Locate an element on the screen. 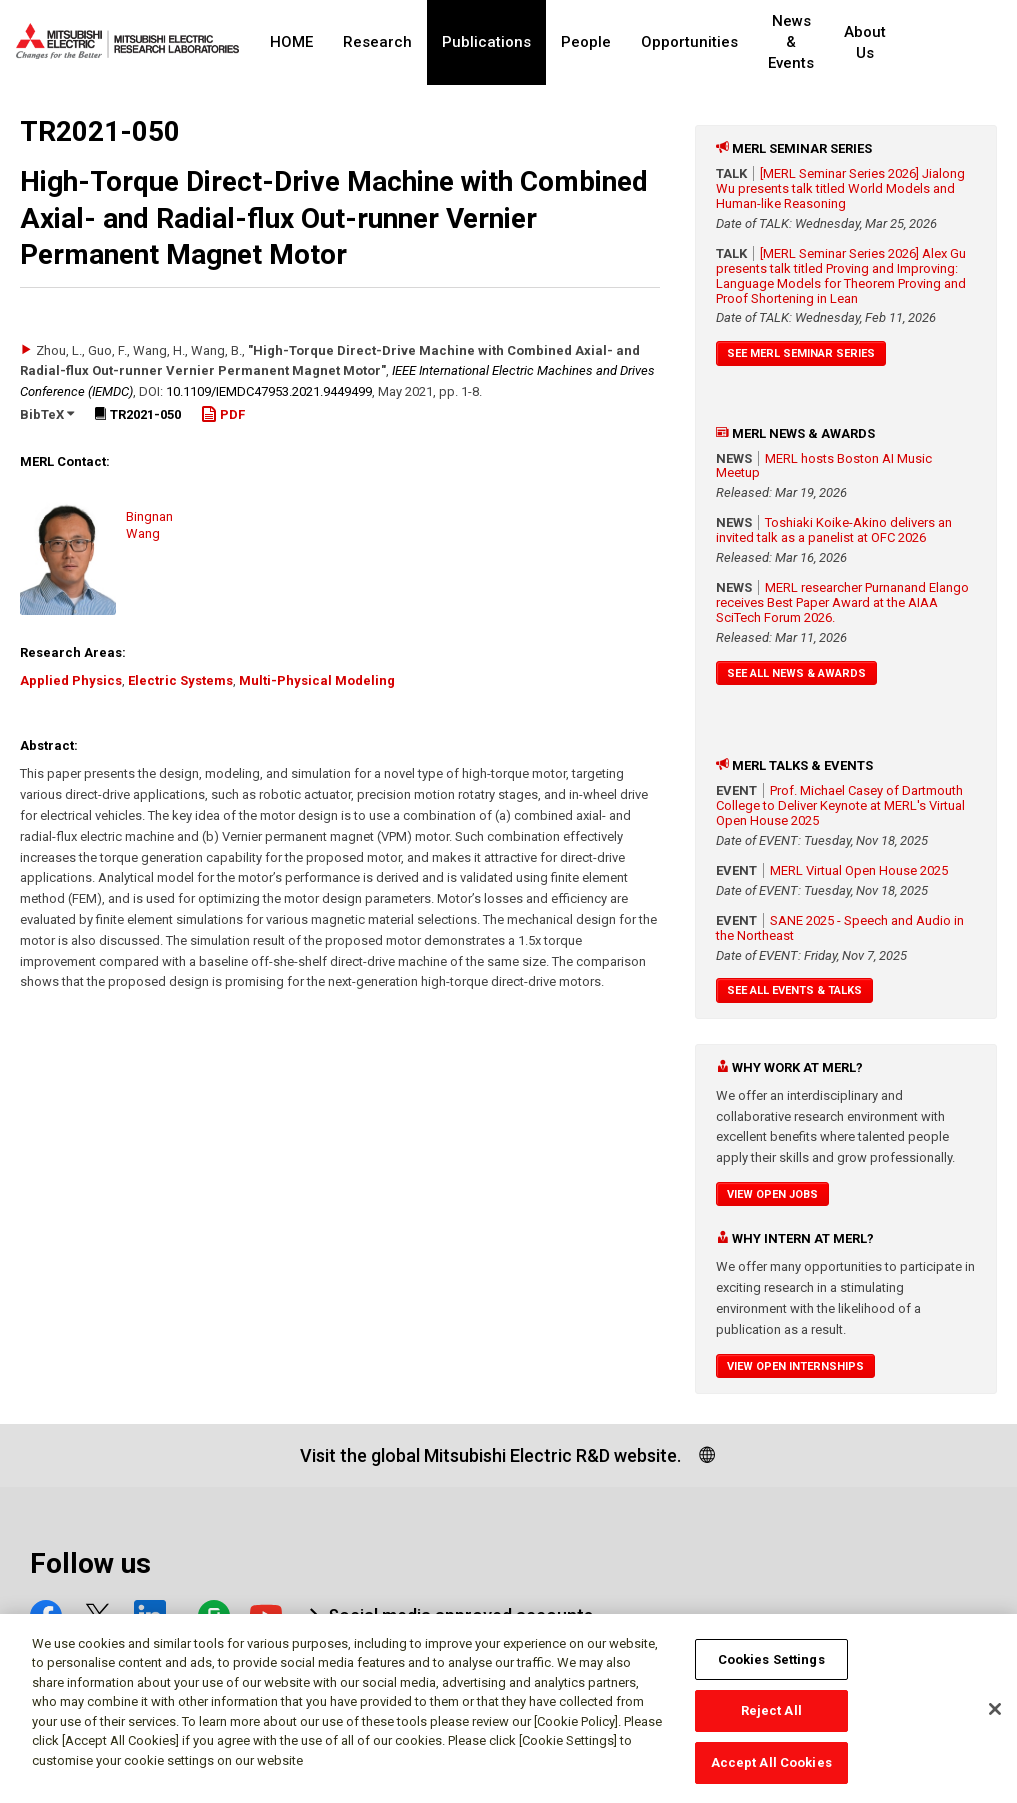 Image resolution: width=1017 pixels, height=1803 pixels. [Close] is located at coordinates (995, 1717).